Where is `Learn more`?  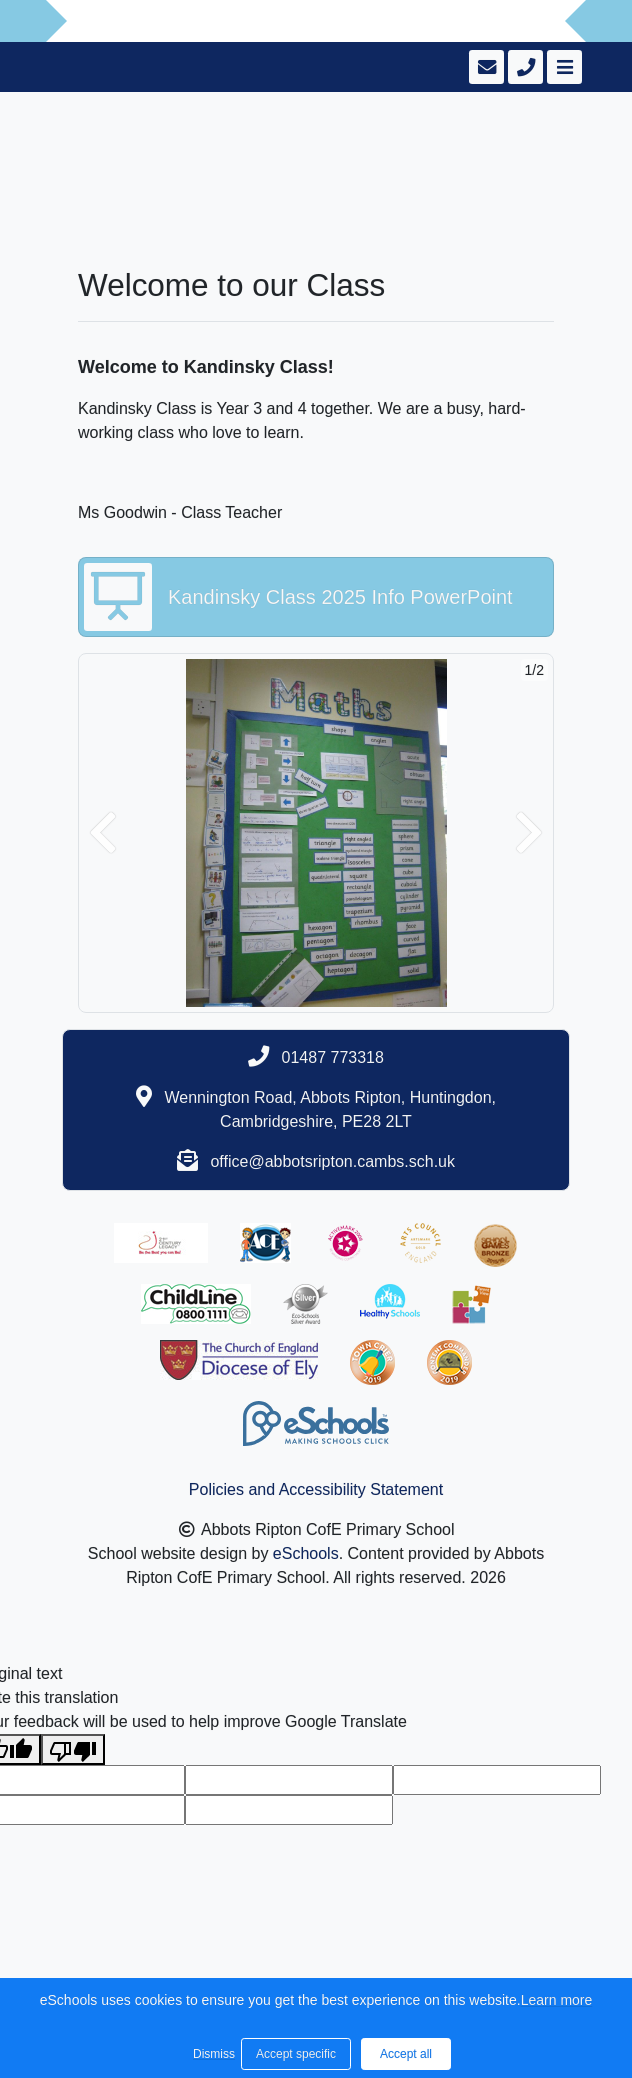
Learn more is located at coordinates (557, 2000).